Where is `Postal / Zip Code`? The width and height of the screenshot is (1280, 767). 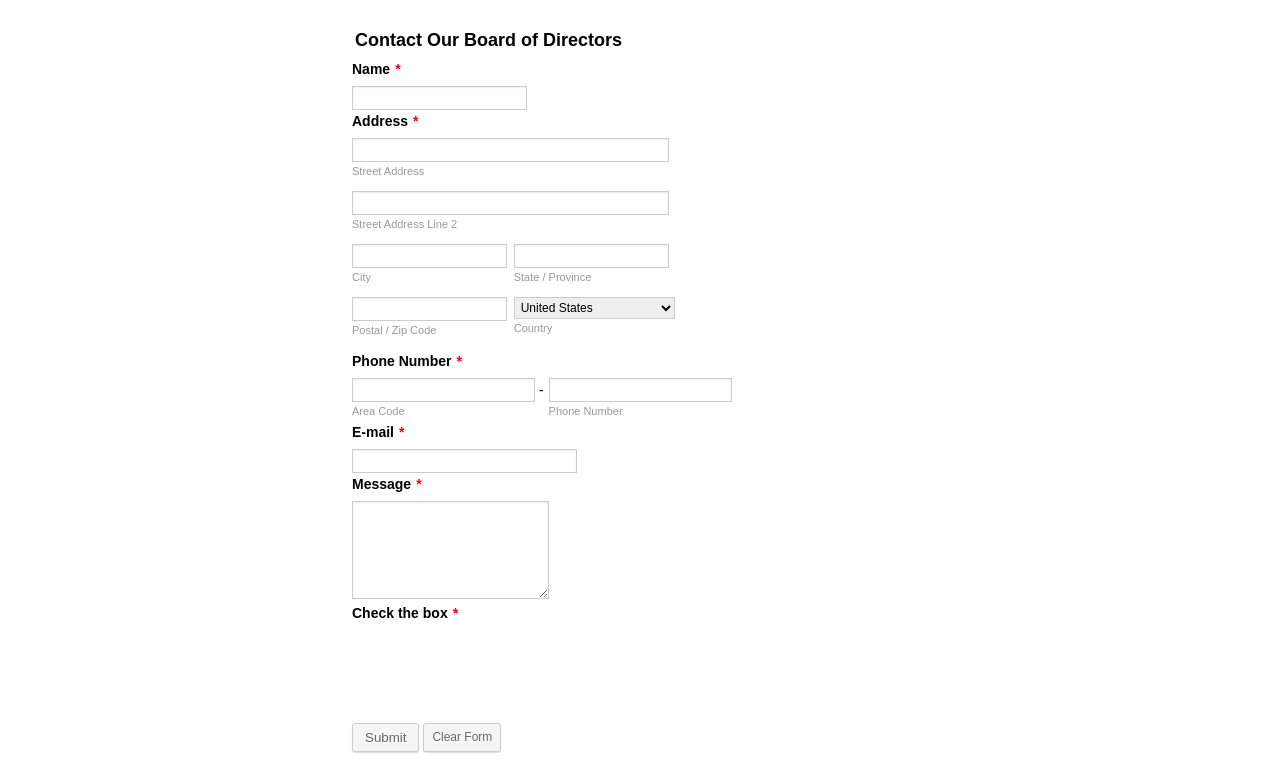 Postal / Zip Code is located at coordinates (394, 330).